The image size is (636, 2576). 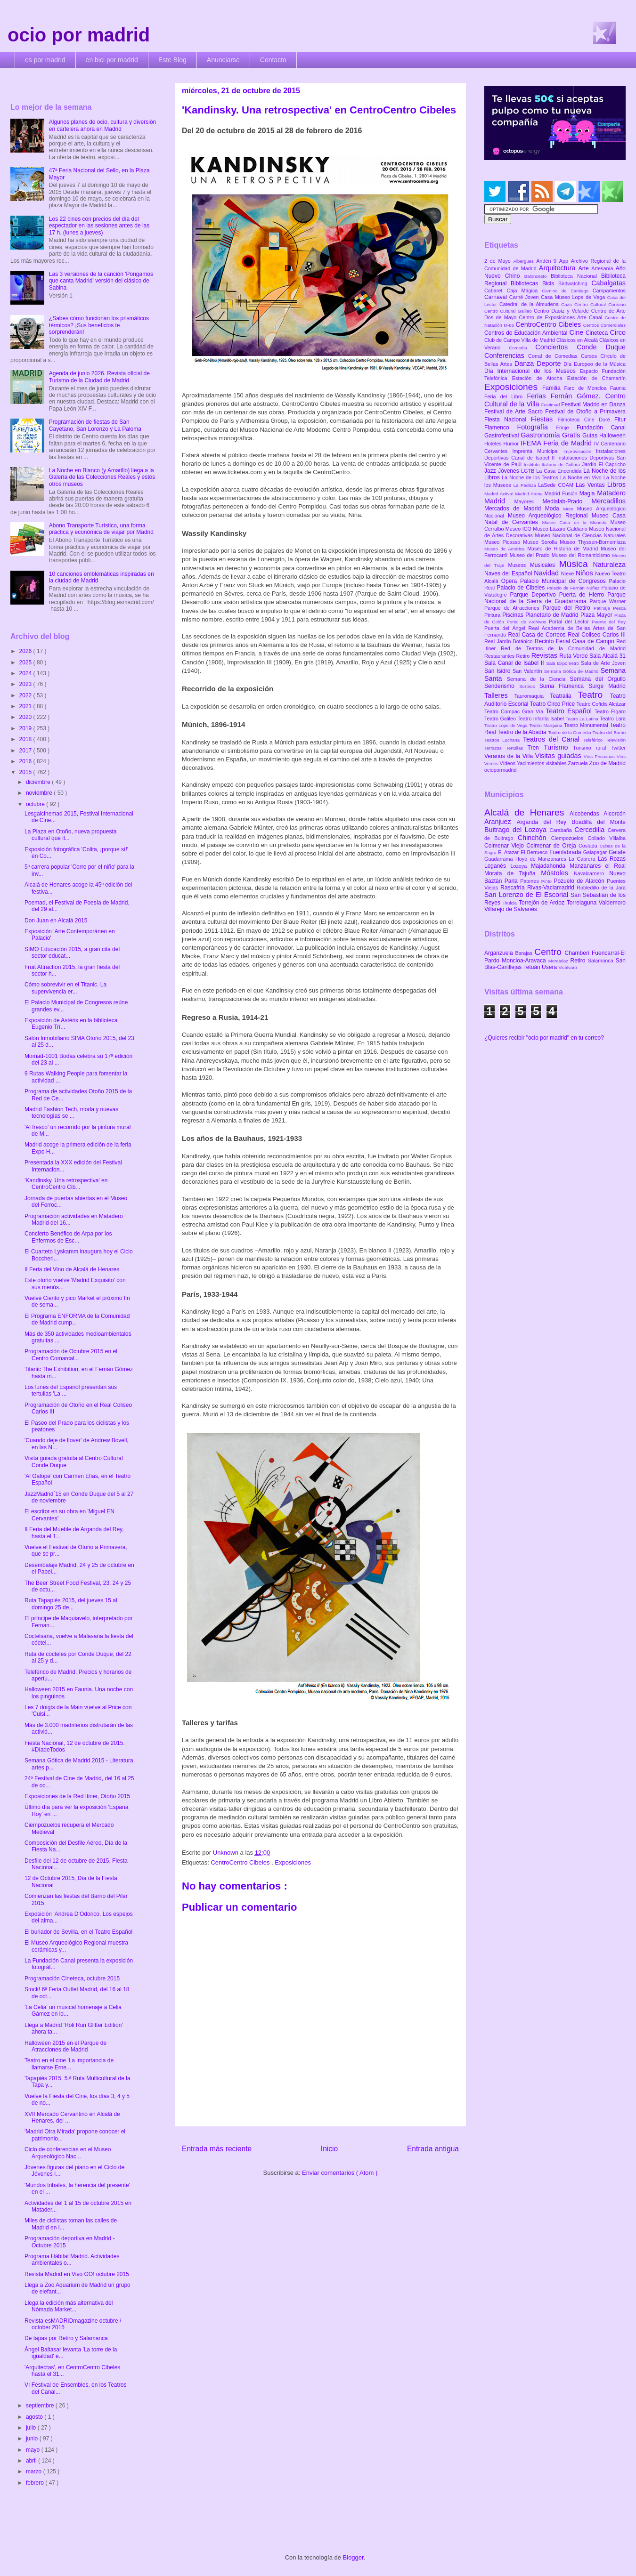 I want to click on Arganzuela, so click(x=499, y=953).